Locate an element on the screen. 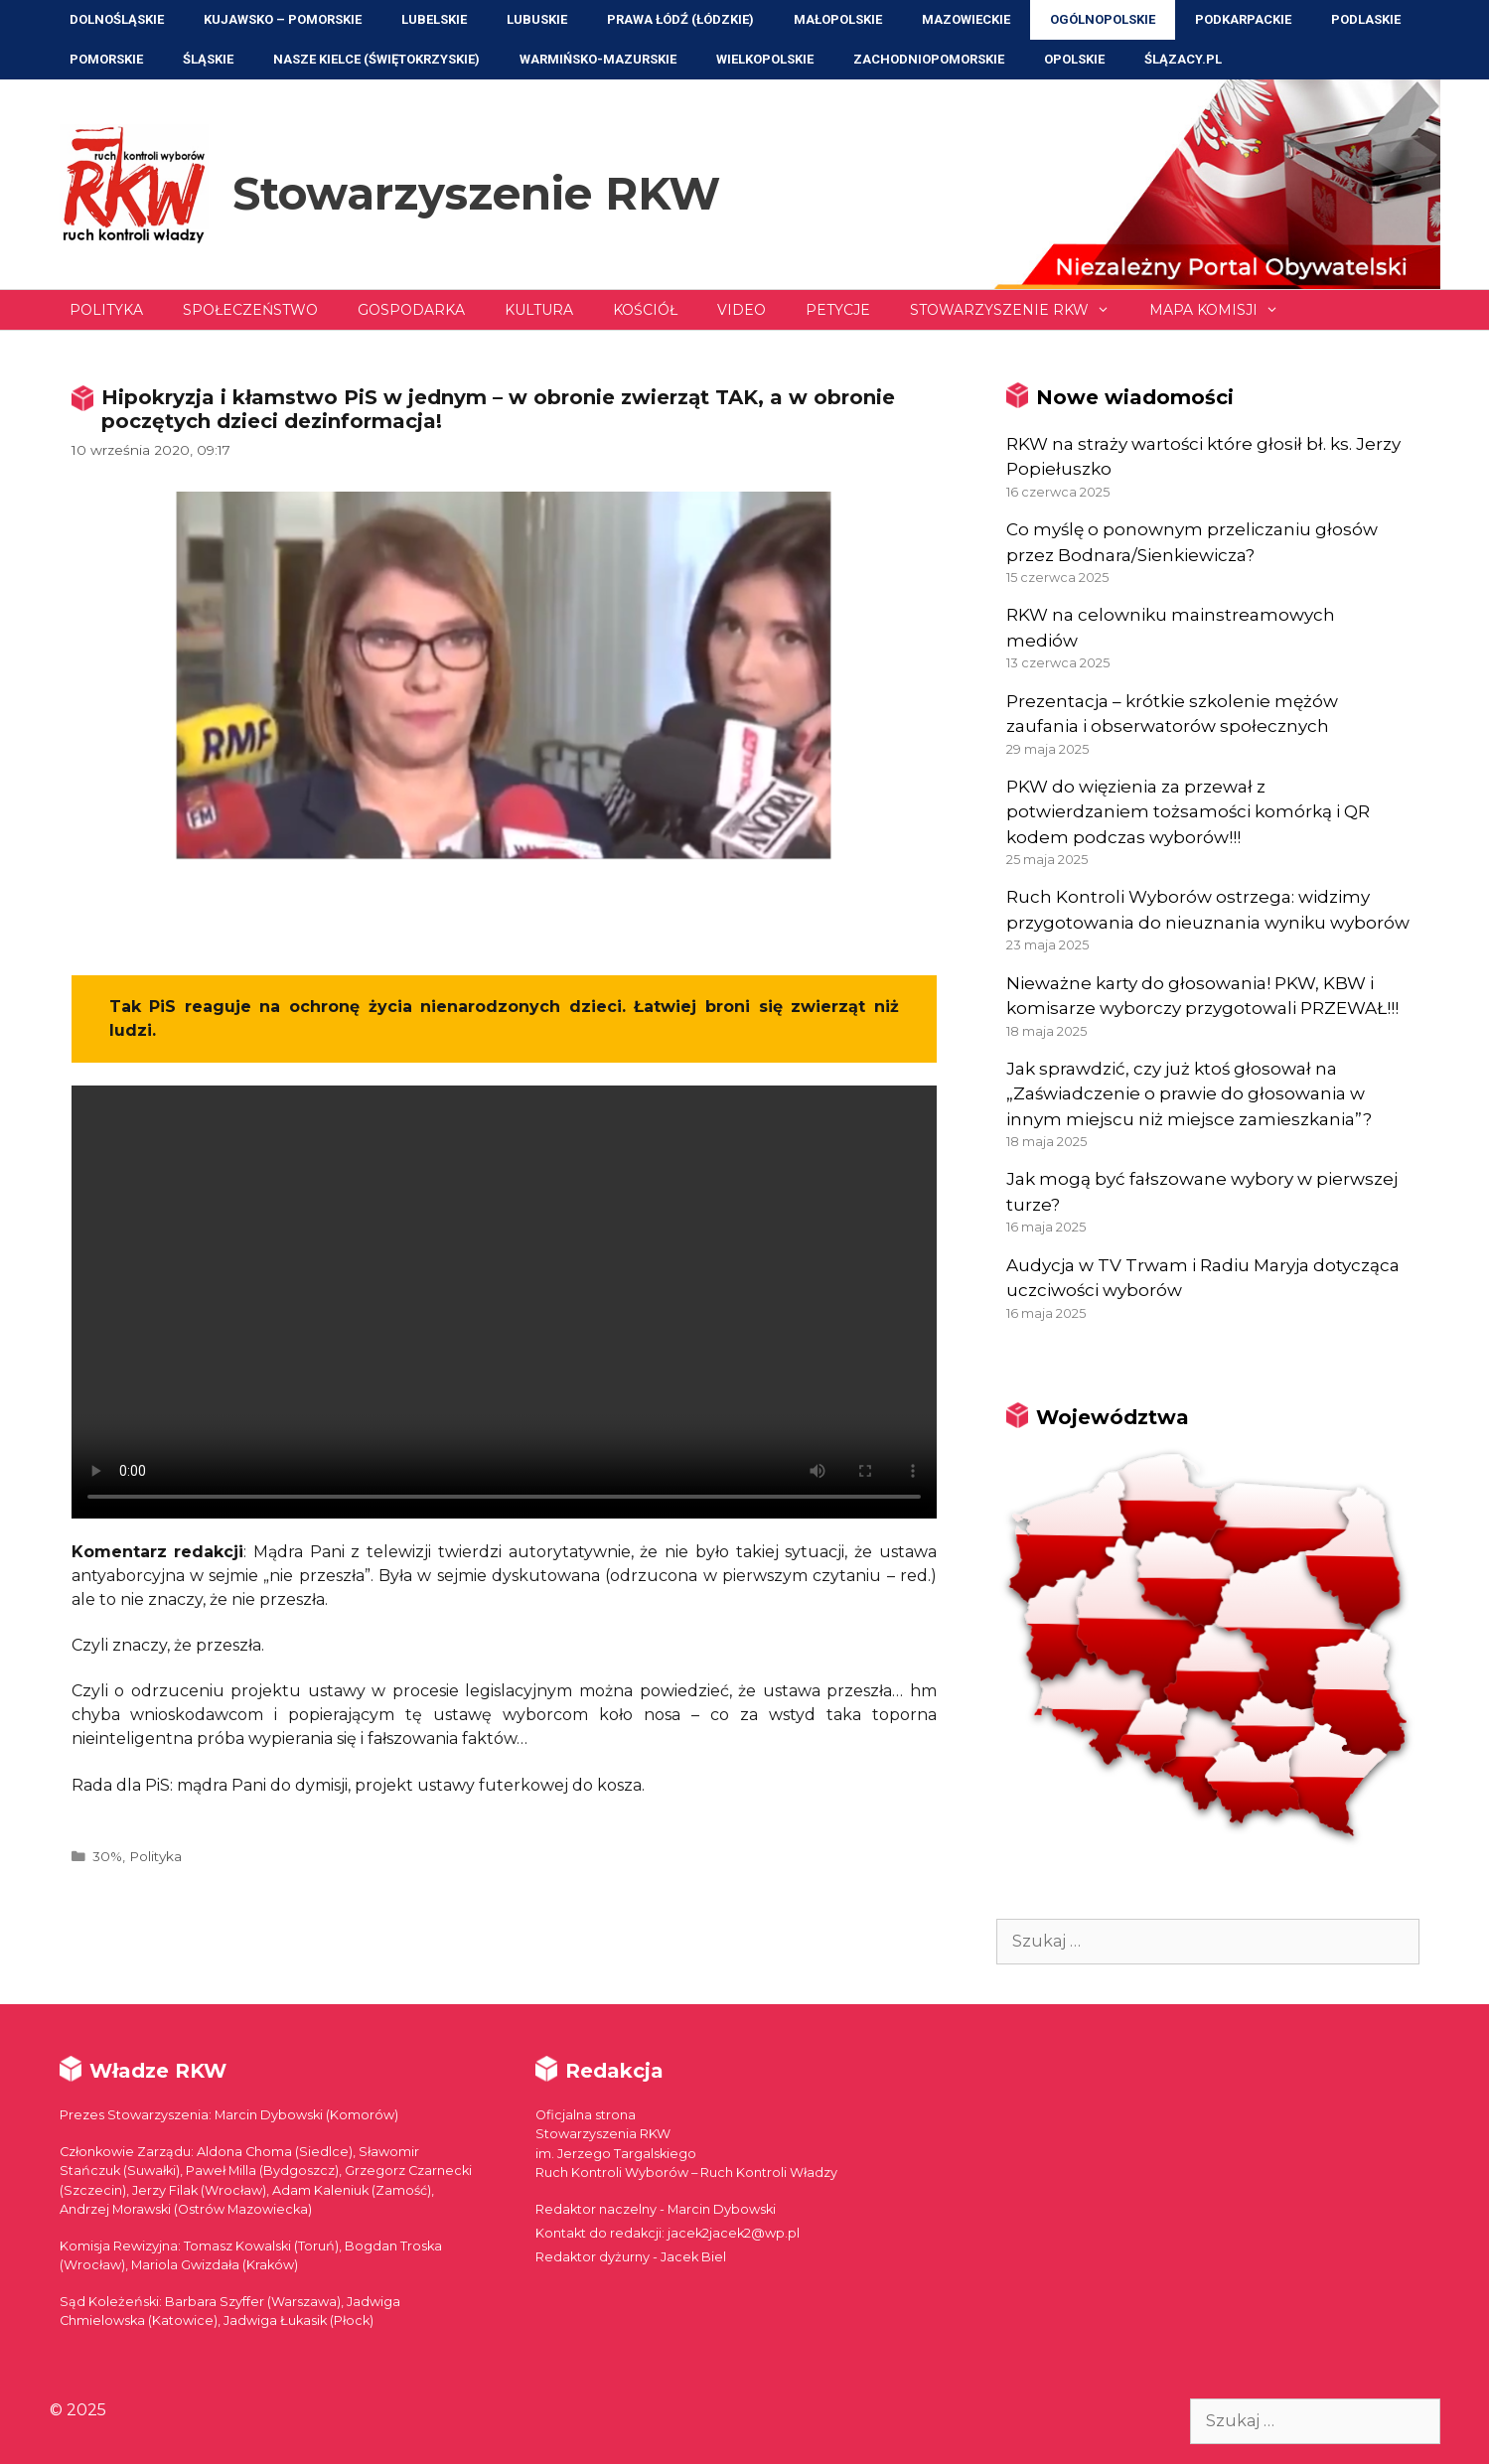 Image resolution: width=1489 pixels, height=2464 pixels. Małopolskie is located at coordinates (838, 19).